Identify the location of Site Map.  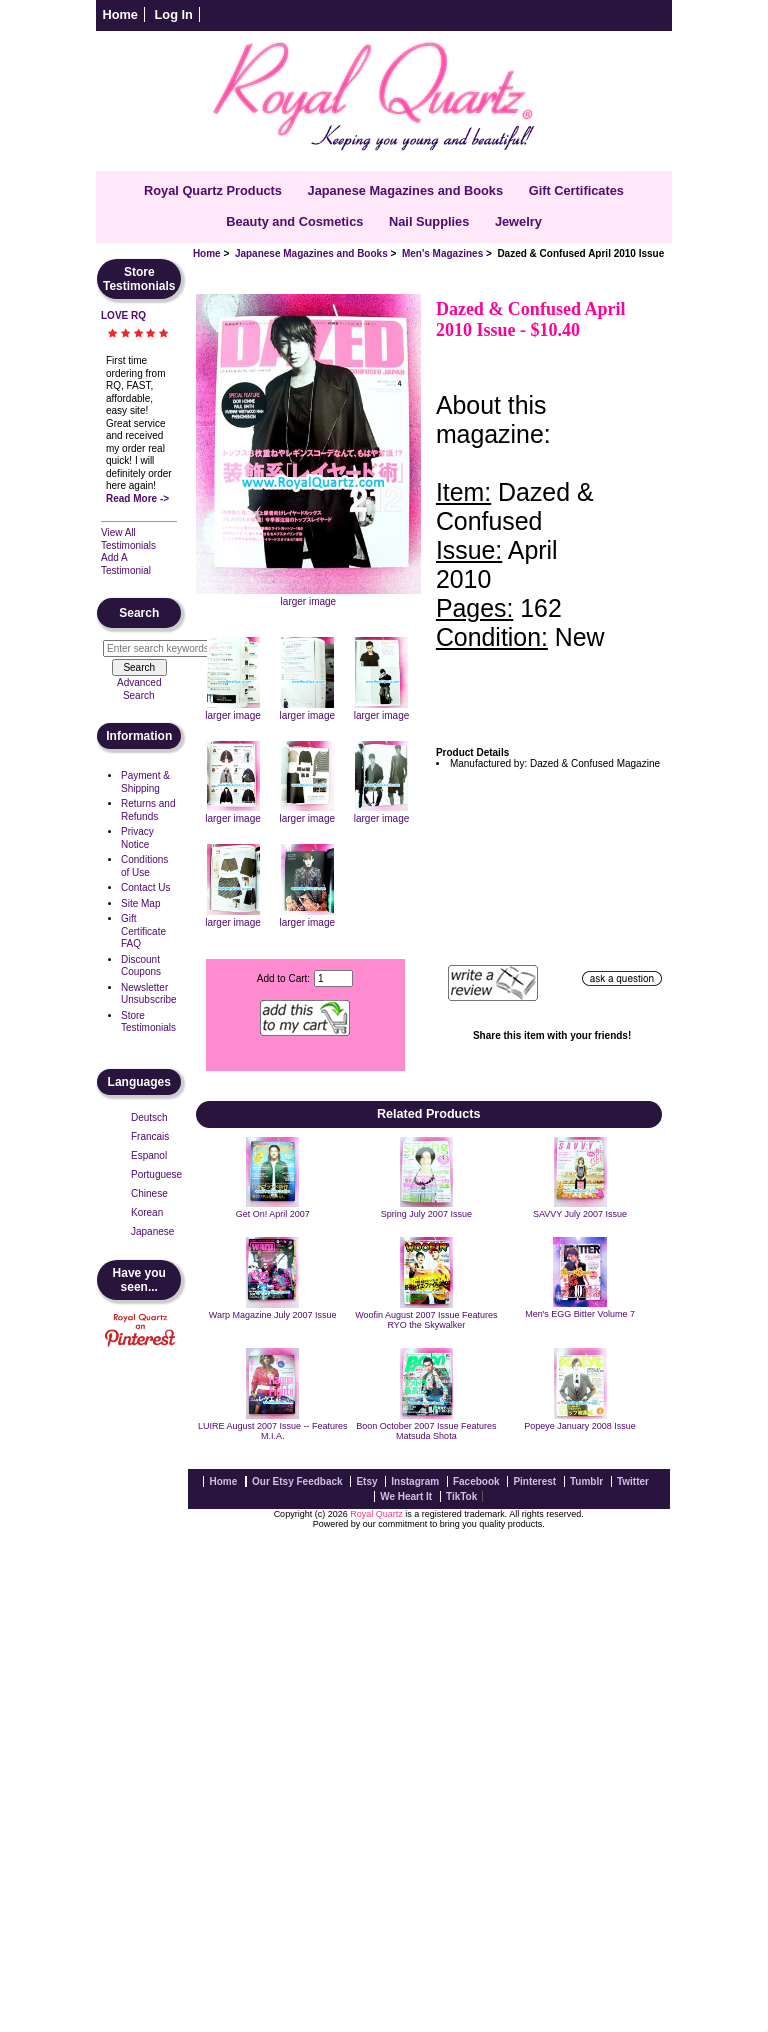
(140, 903).